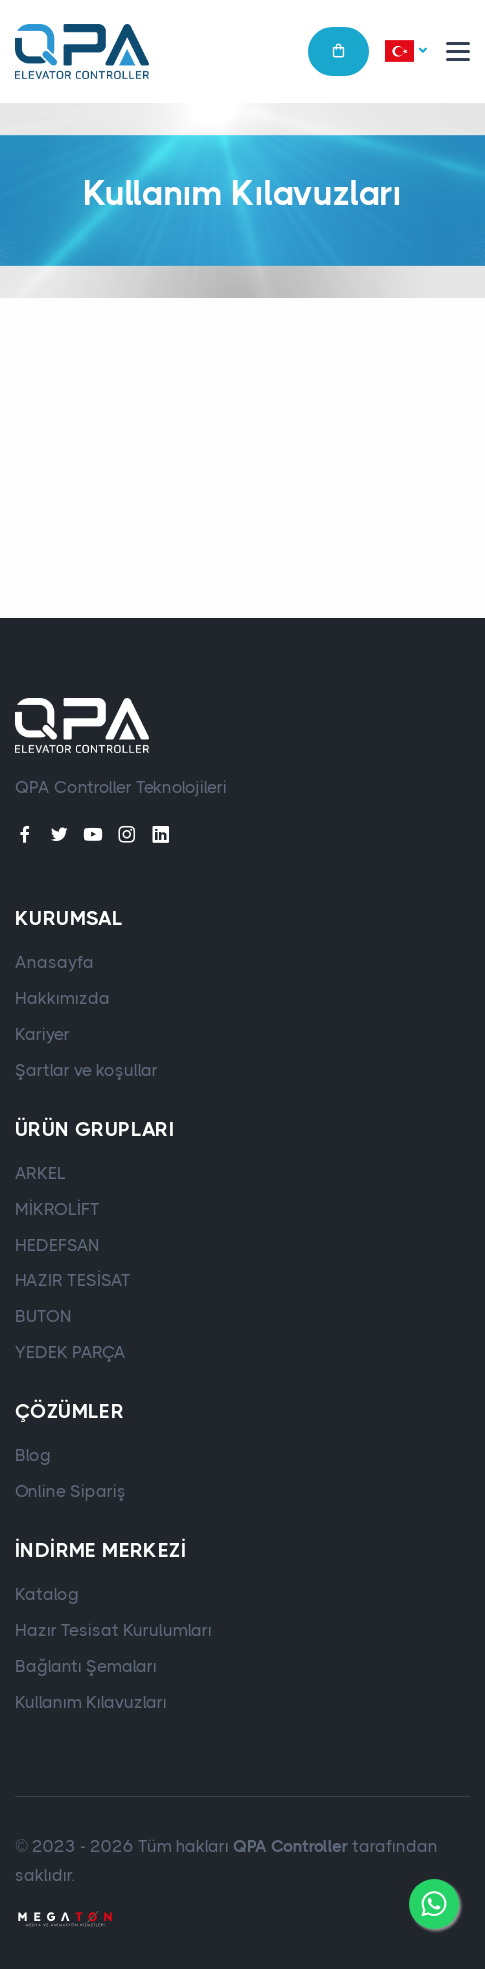 The image size is (485, 1969). Describe the element at coordinates (43, 1316) in the screenshot. I see `BUTON` at that location.